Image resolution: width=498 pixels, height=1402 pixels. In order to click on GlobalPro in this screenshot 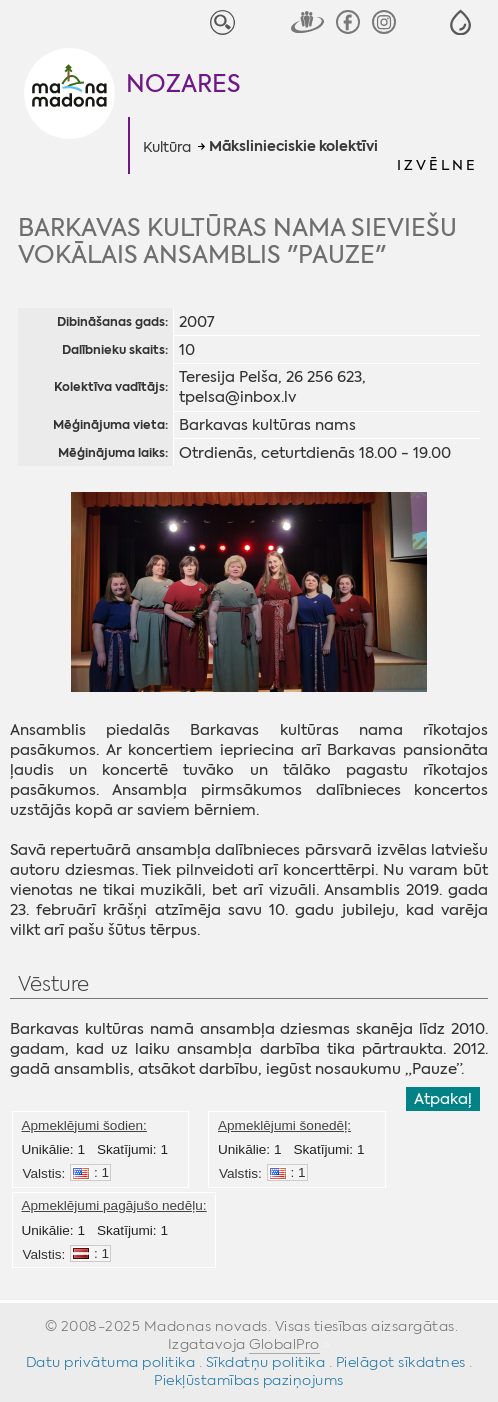, I will do `click(284, 1344)`.